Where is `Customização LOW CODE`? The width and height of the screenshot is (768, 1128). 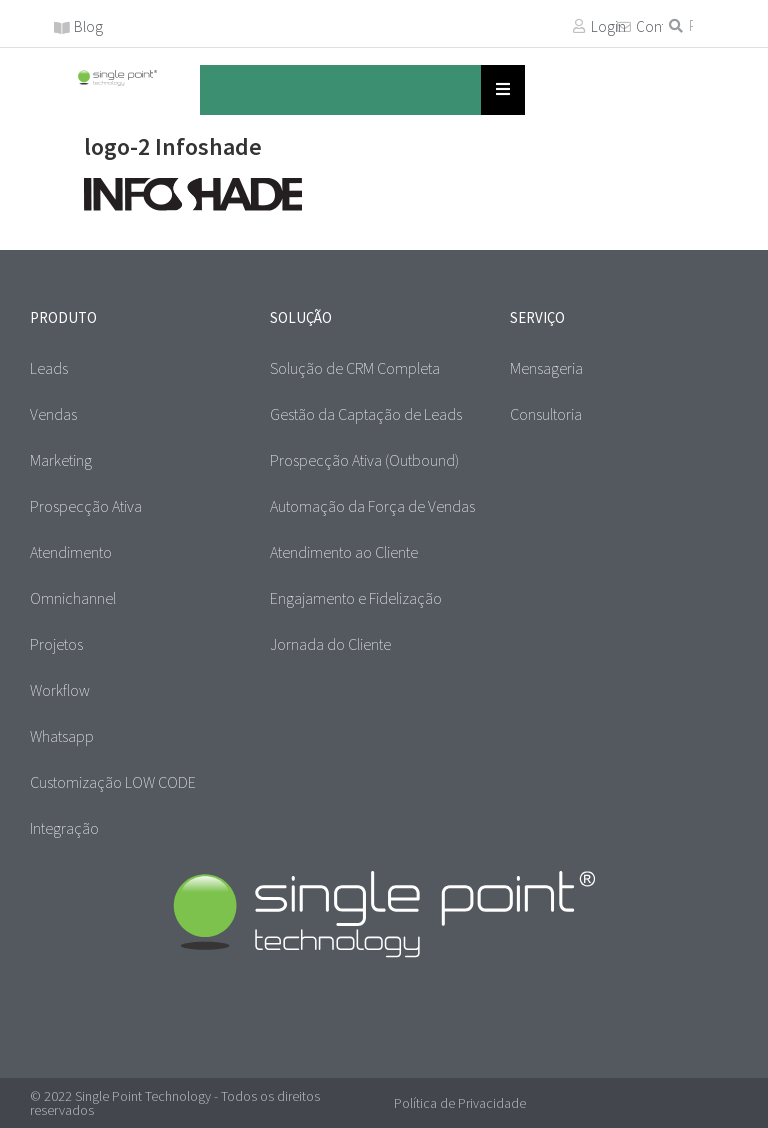
Customização LOW CODE is located at coordinates (113, 782).